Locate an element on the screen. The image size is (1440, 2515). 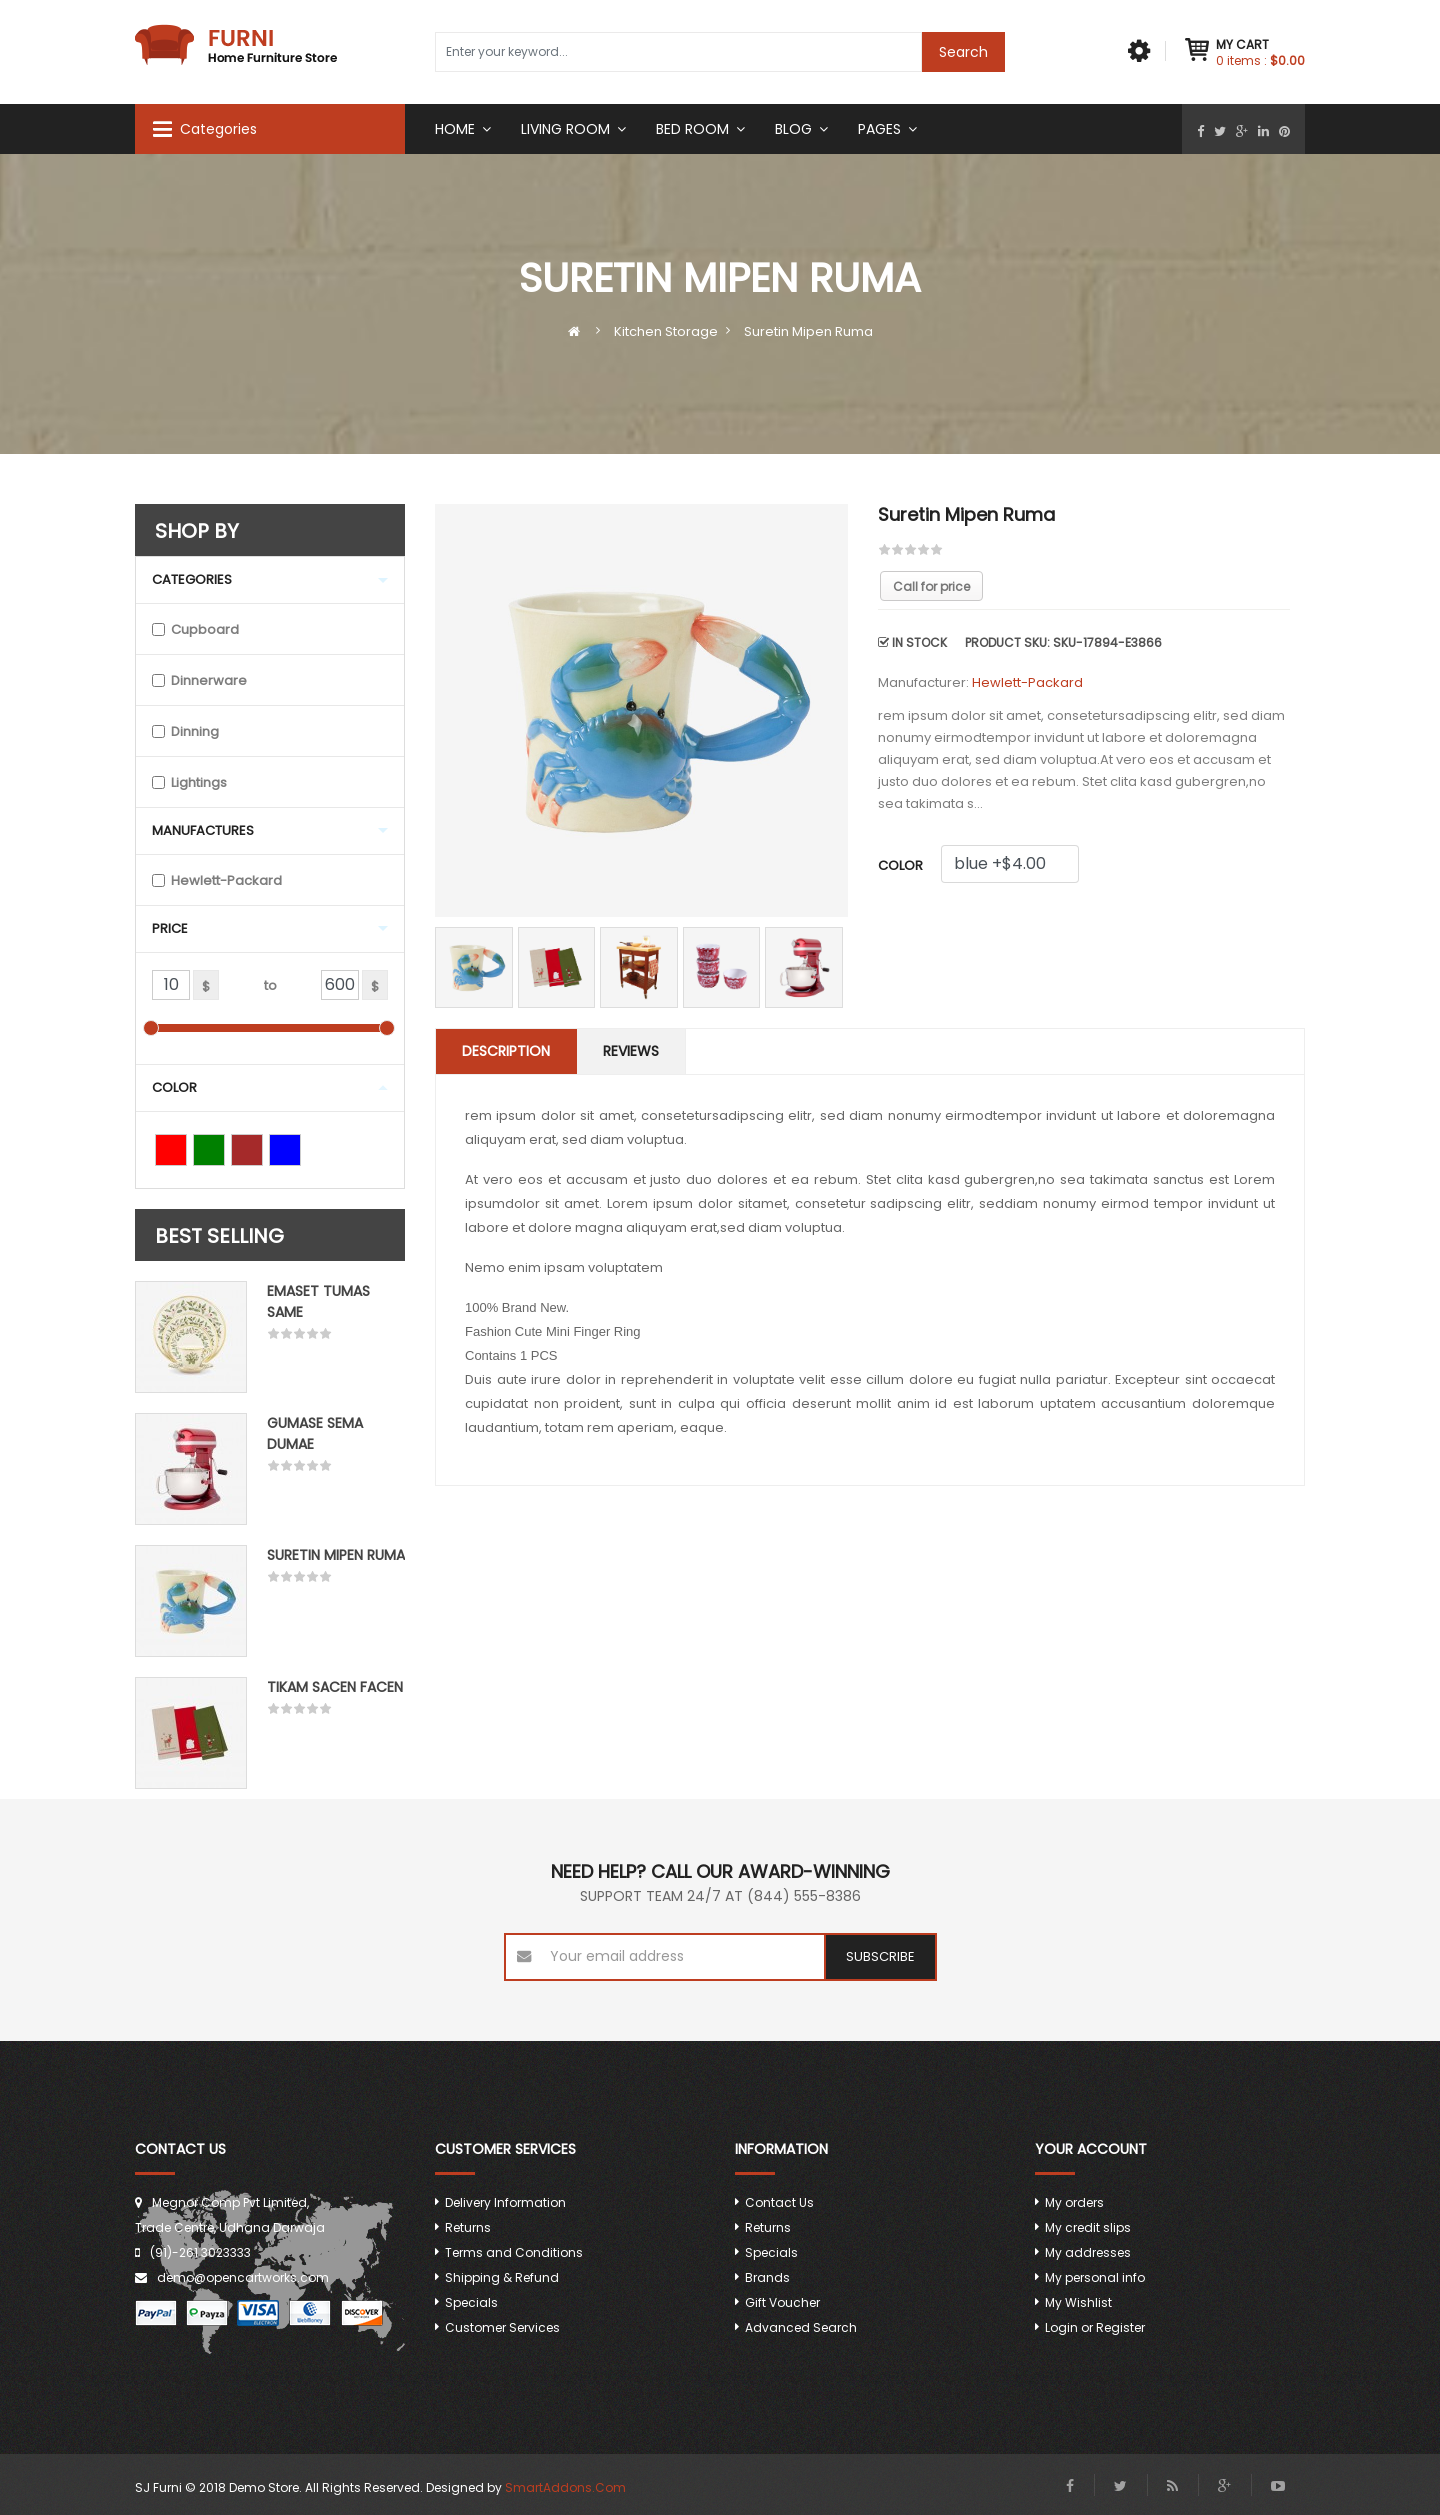
My credit slips is located at coordinates (1088, 2227).